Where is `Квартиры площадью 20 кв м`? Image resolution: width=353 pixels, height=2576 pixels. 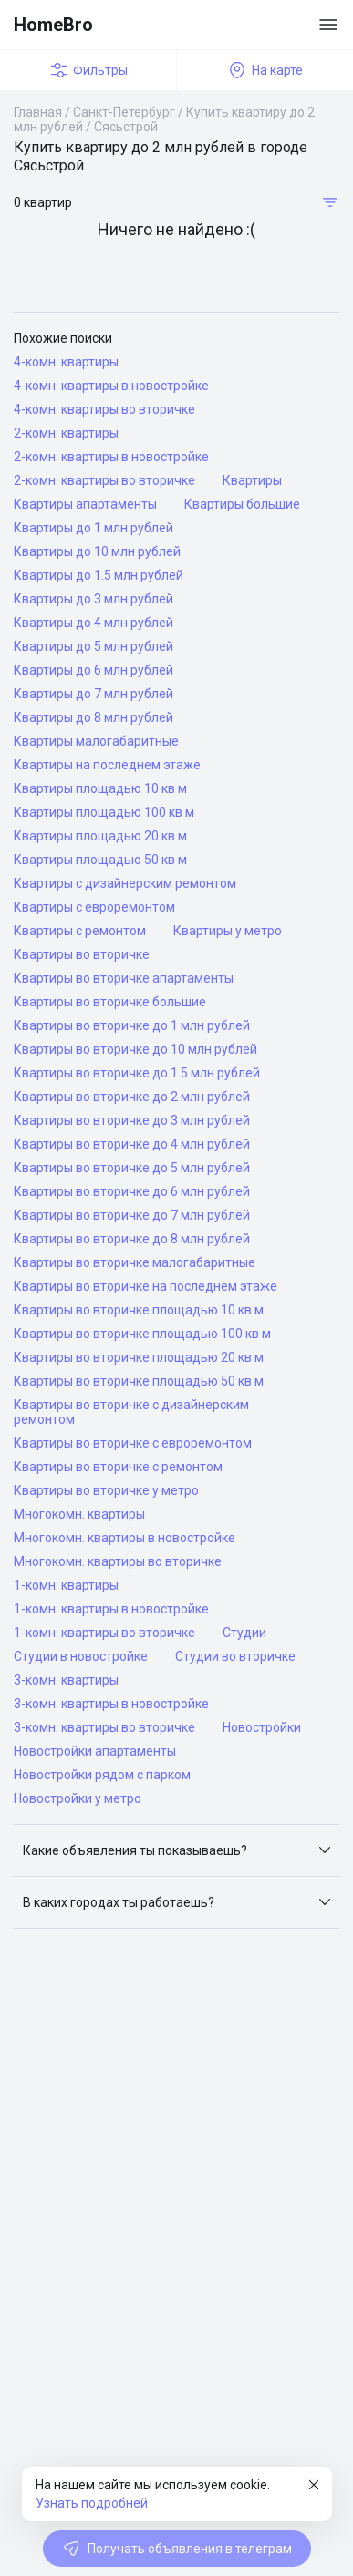
Квартиры площадью 20 кв м is located at coordinates (100, 836).